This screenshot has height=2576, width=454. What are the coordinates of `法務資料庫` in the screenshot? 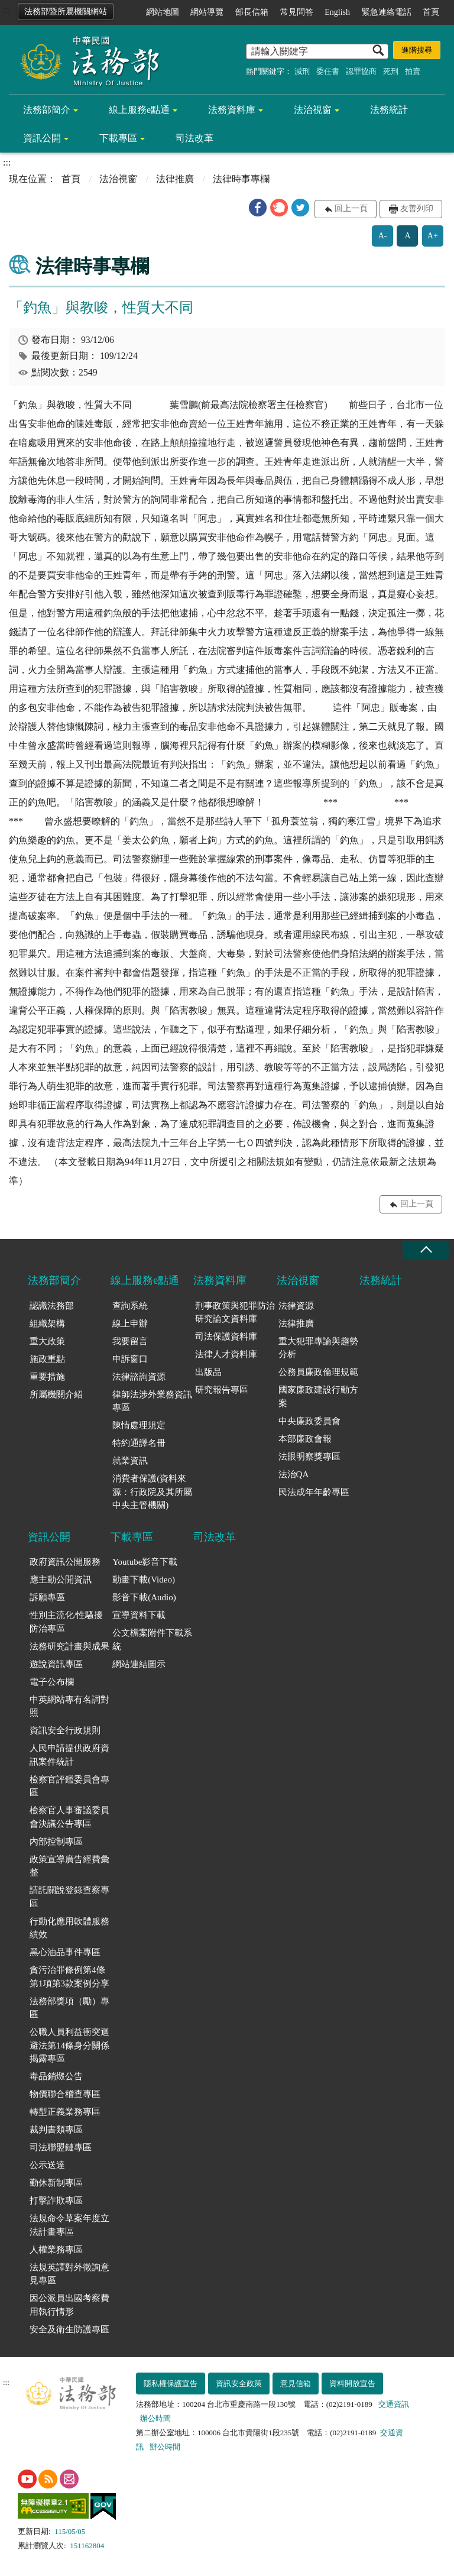 It's located at (231, 110).